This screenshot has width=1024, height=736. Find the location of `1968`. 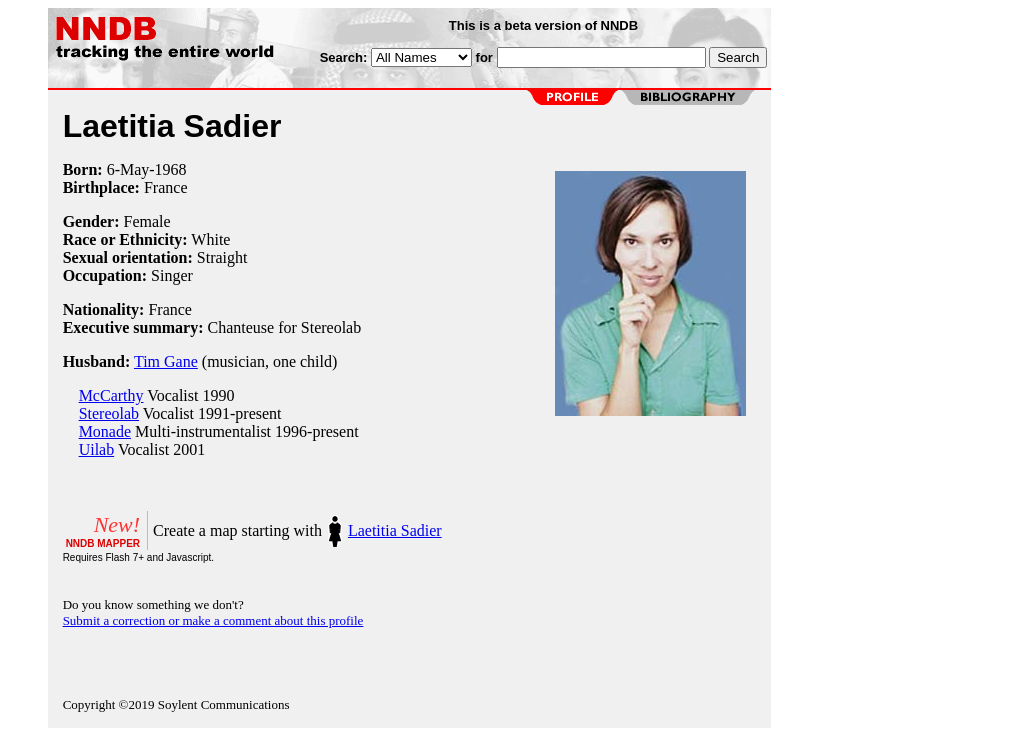

1968 is located at coordinates (171, 169).